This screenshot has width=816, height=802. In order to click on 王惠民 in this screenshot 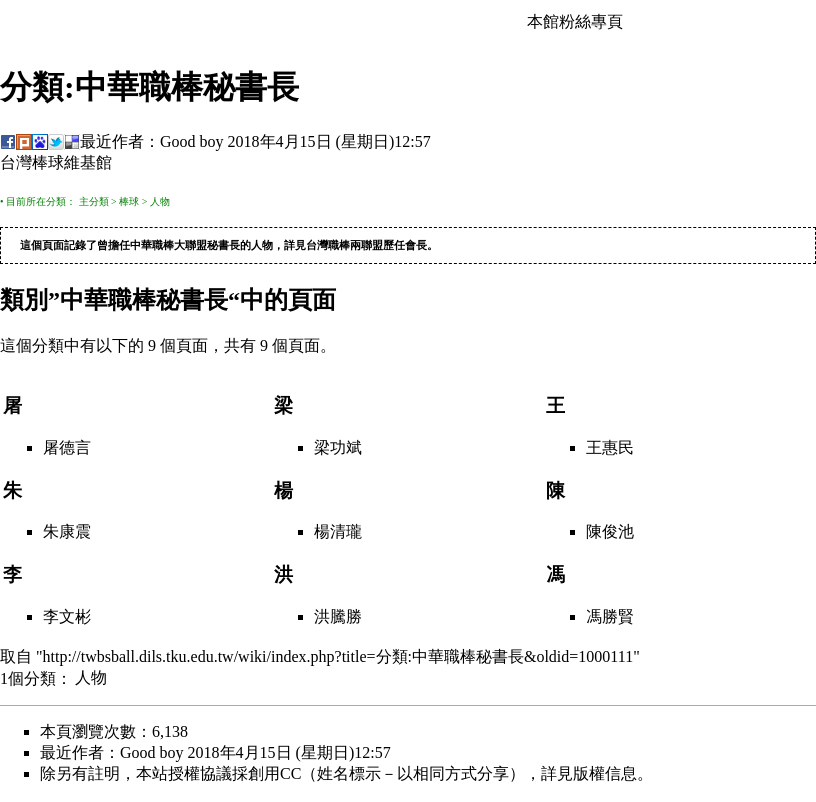, I will do `click(610, 448)`.